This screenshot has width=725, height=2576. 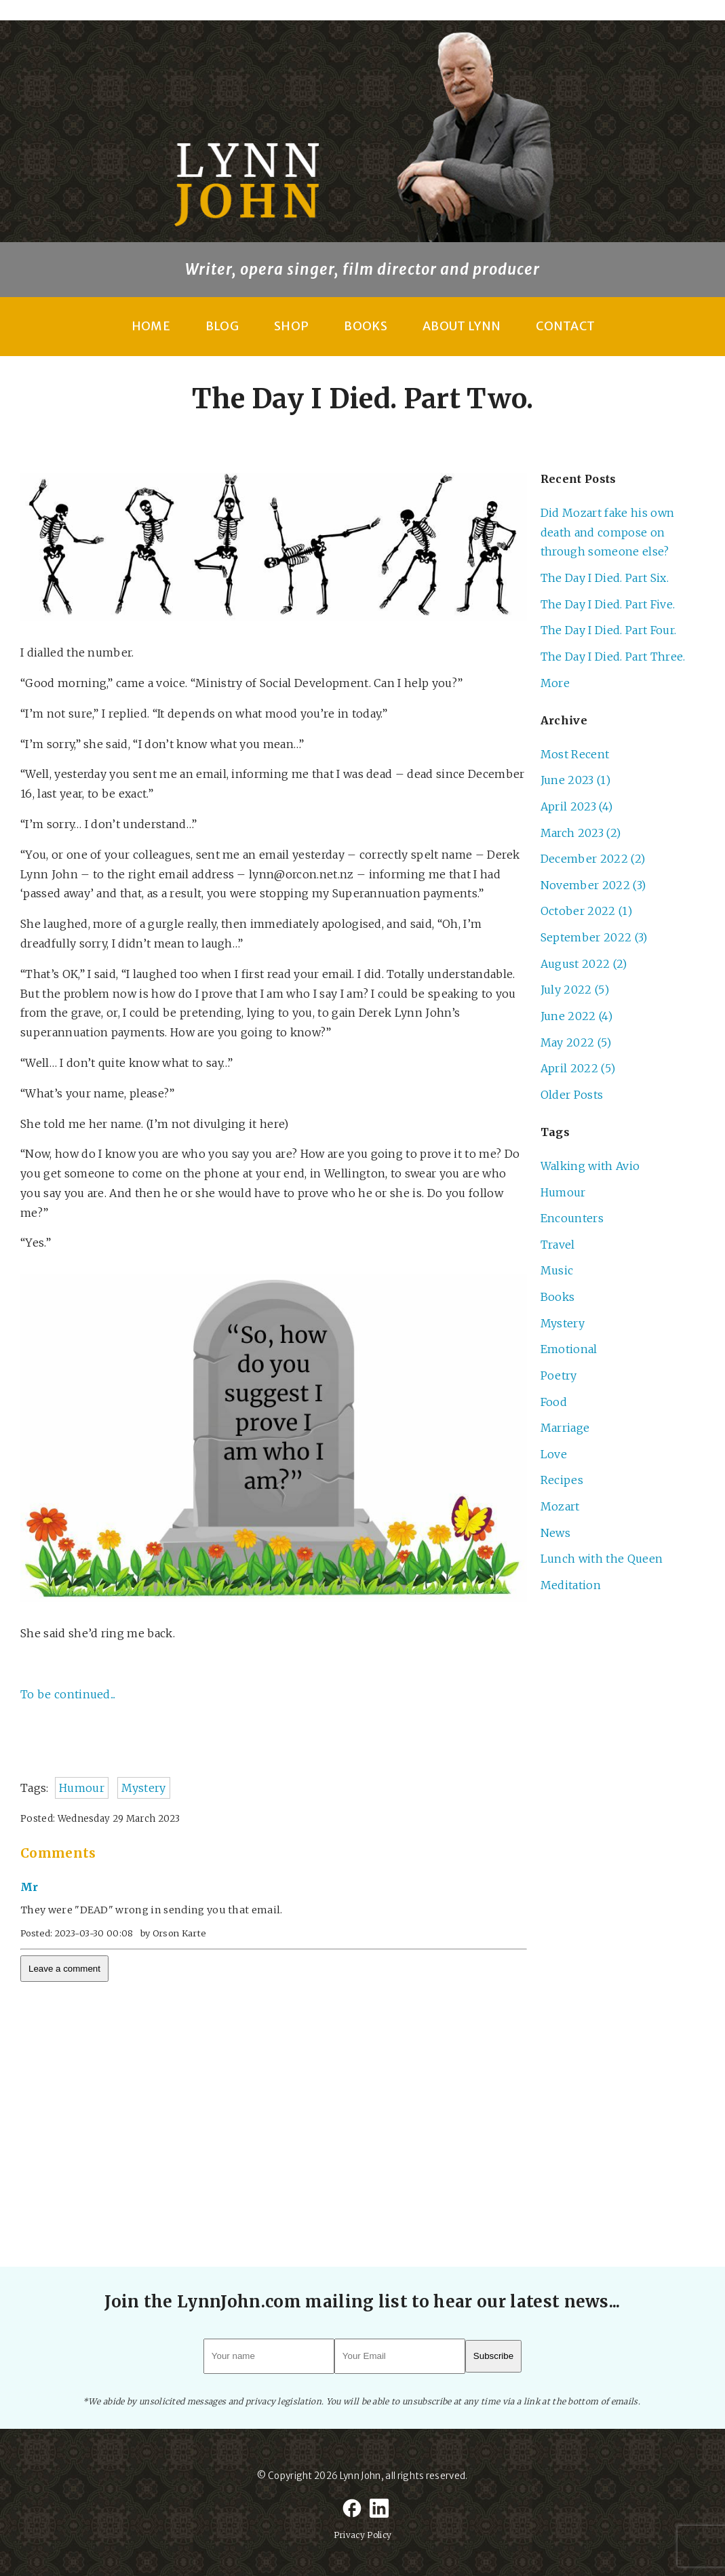 What do you see at coordinates (584, 964) in the screenshot?
I see `August 2022 (2)` at bounding box center [584, 964].